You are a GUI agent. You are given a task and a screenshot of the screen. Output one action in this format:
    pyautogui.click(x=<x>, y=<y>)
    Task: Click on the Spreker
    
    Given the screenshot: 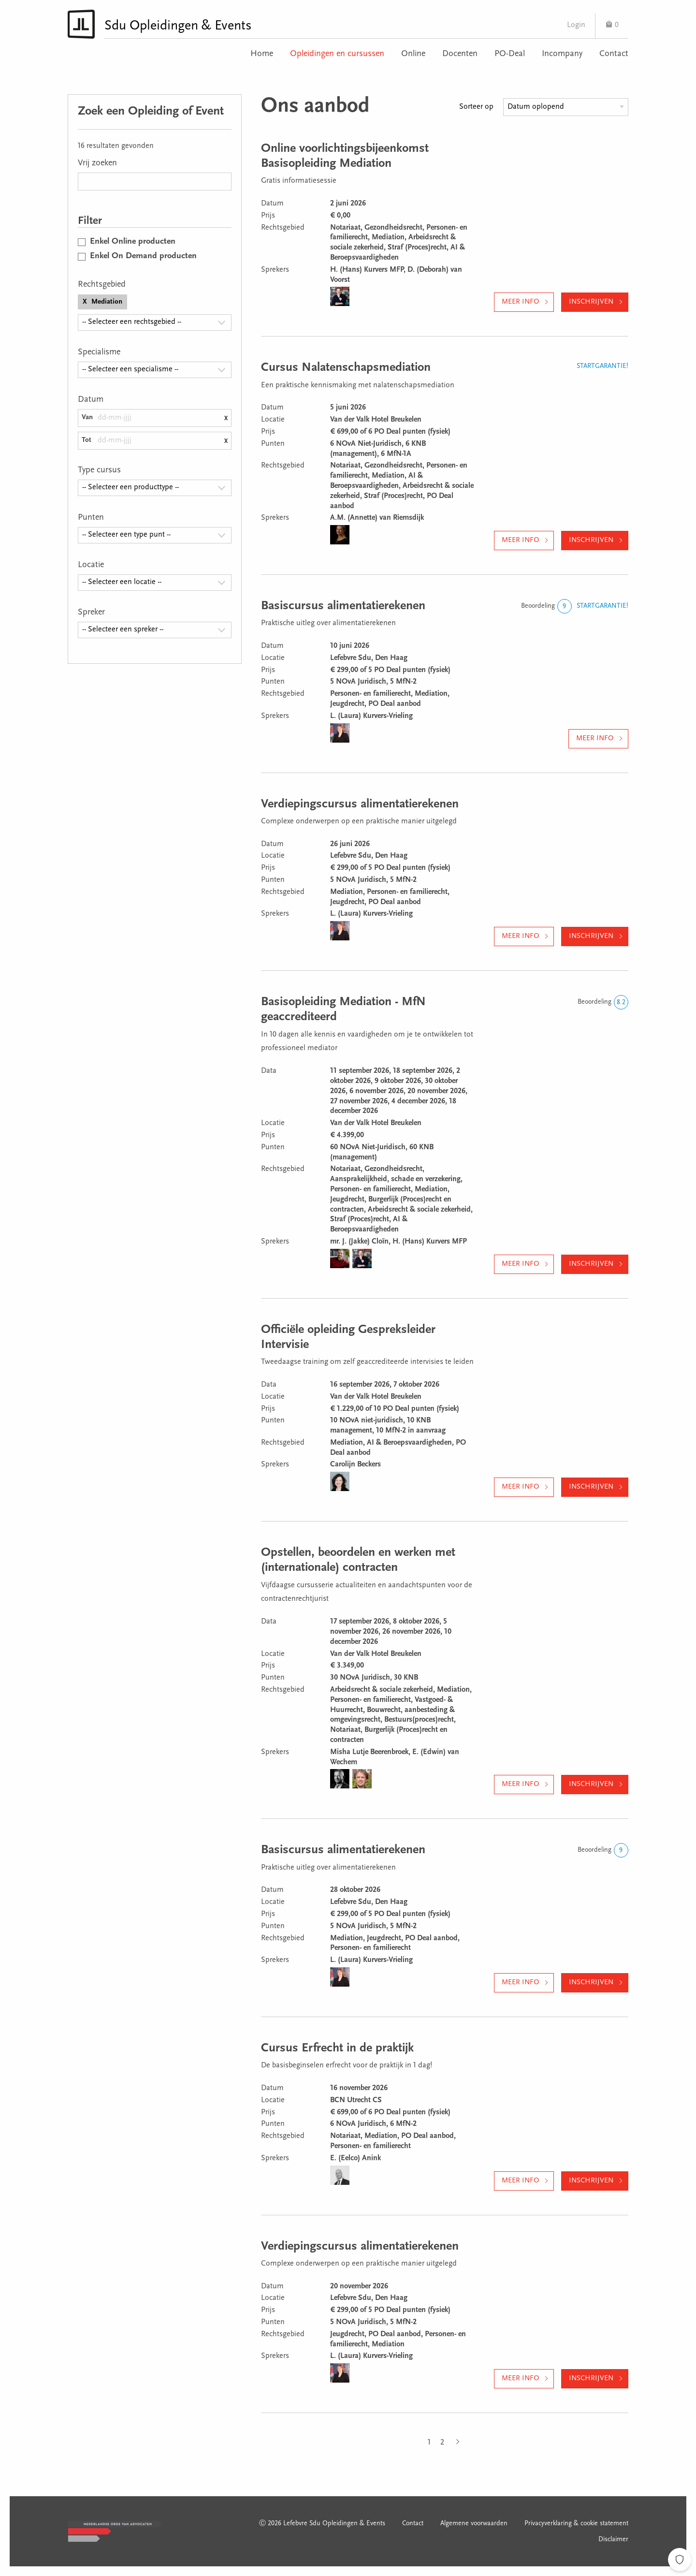 What is the action you would take?
    pyautogui.click(x=91, y=612)
    